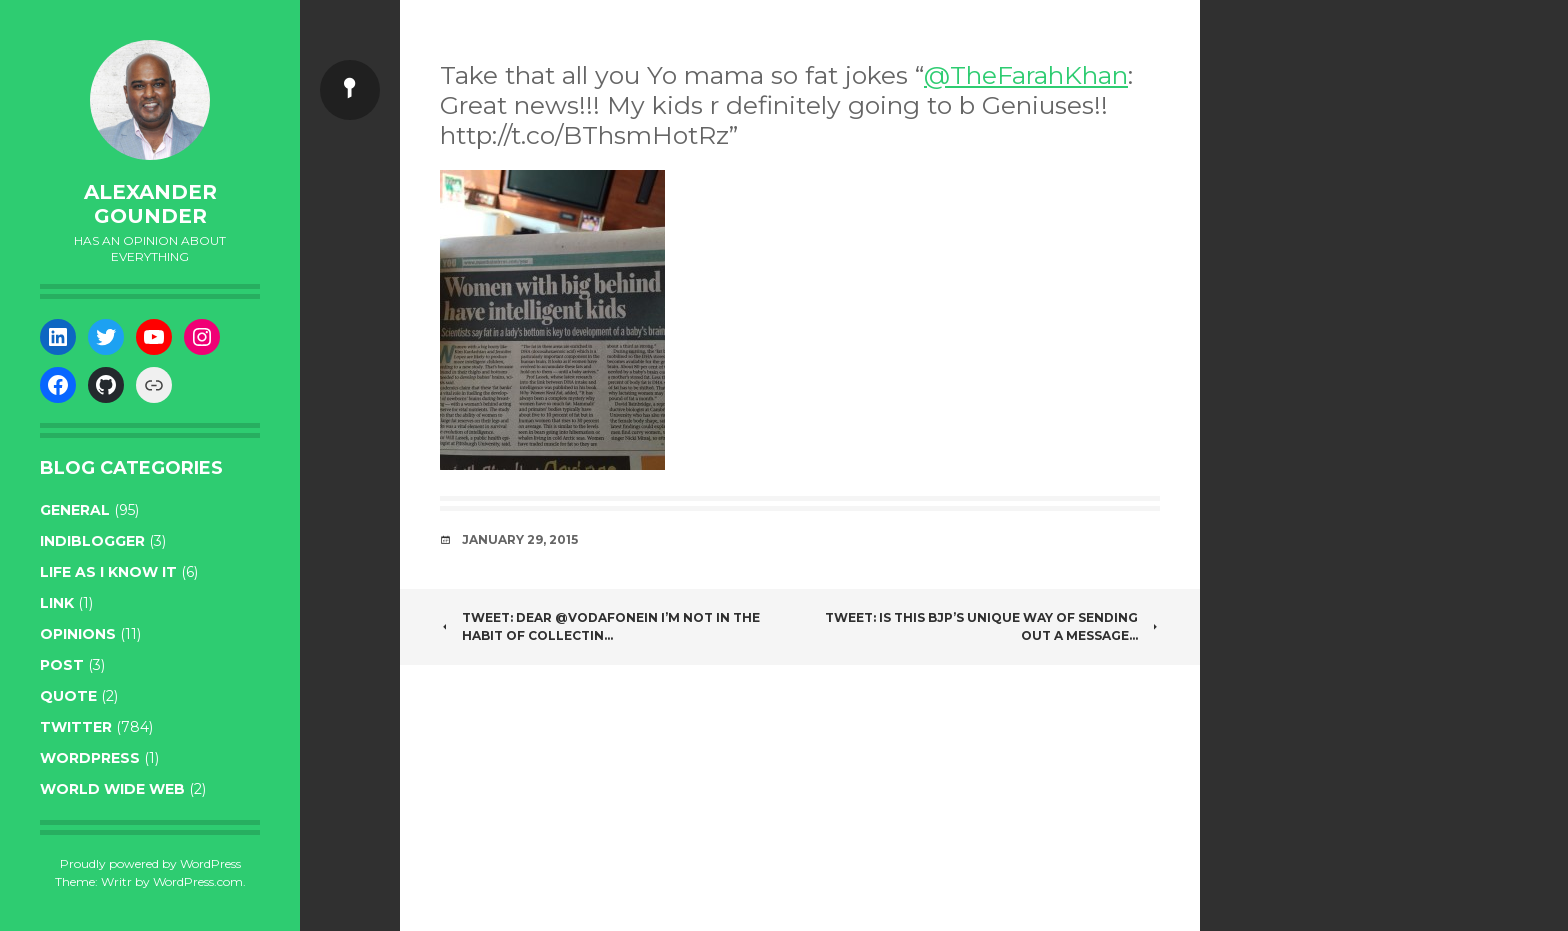  What do you see at coordinates (62, 665) in the screenshot?
I see `post` at bounding box center [62, 665].